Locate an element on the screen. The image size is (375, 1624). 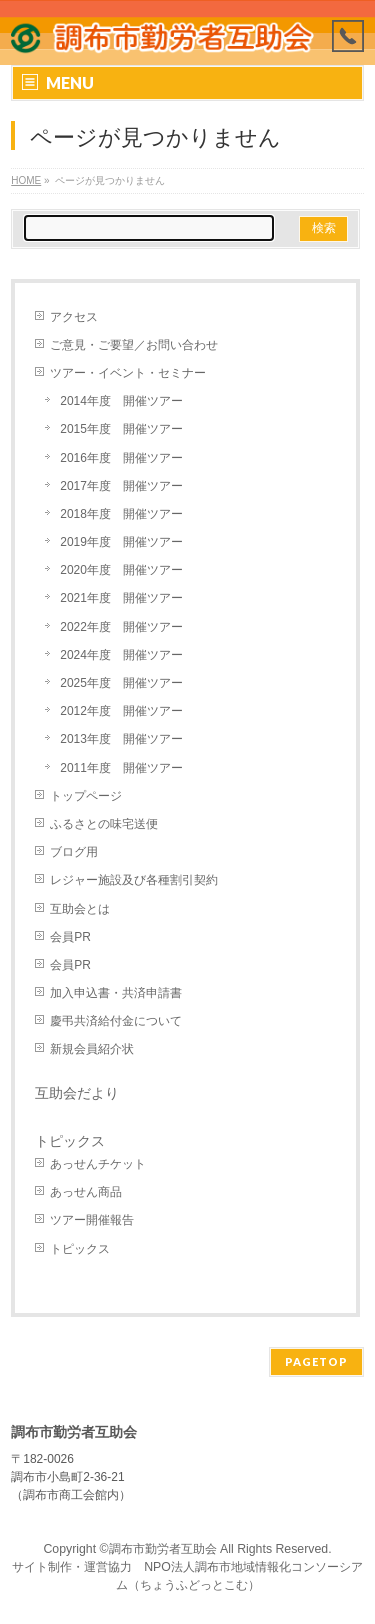
新規会員紹介状 is located at coordinates (92, 1049).